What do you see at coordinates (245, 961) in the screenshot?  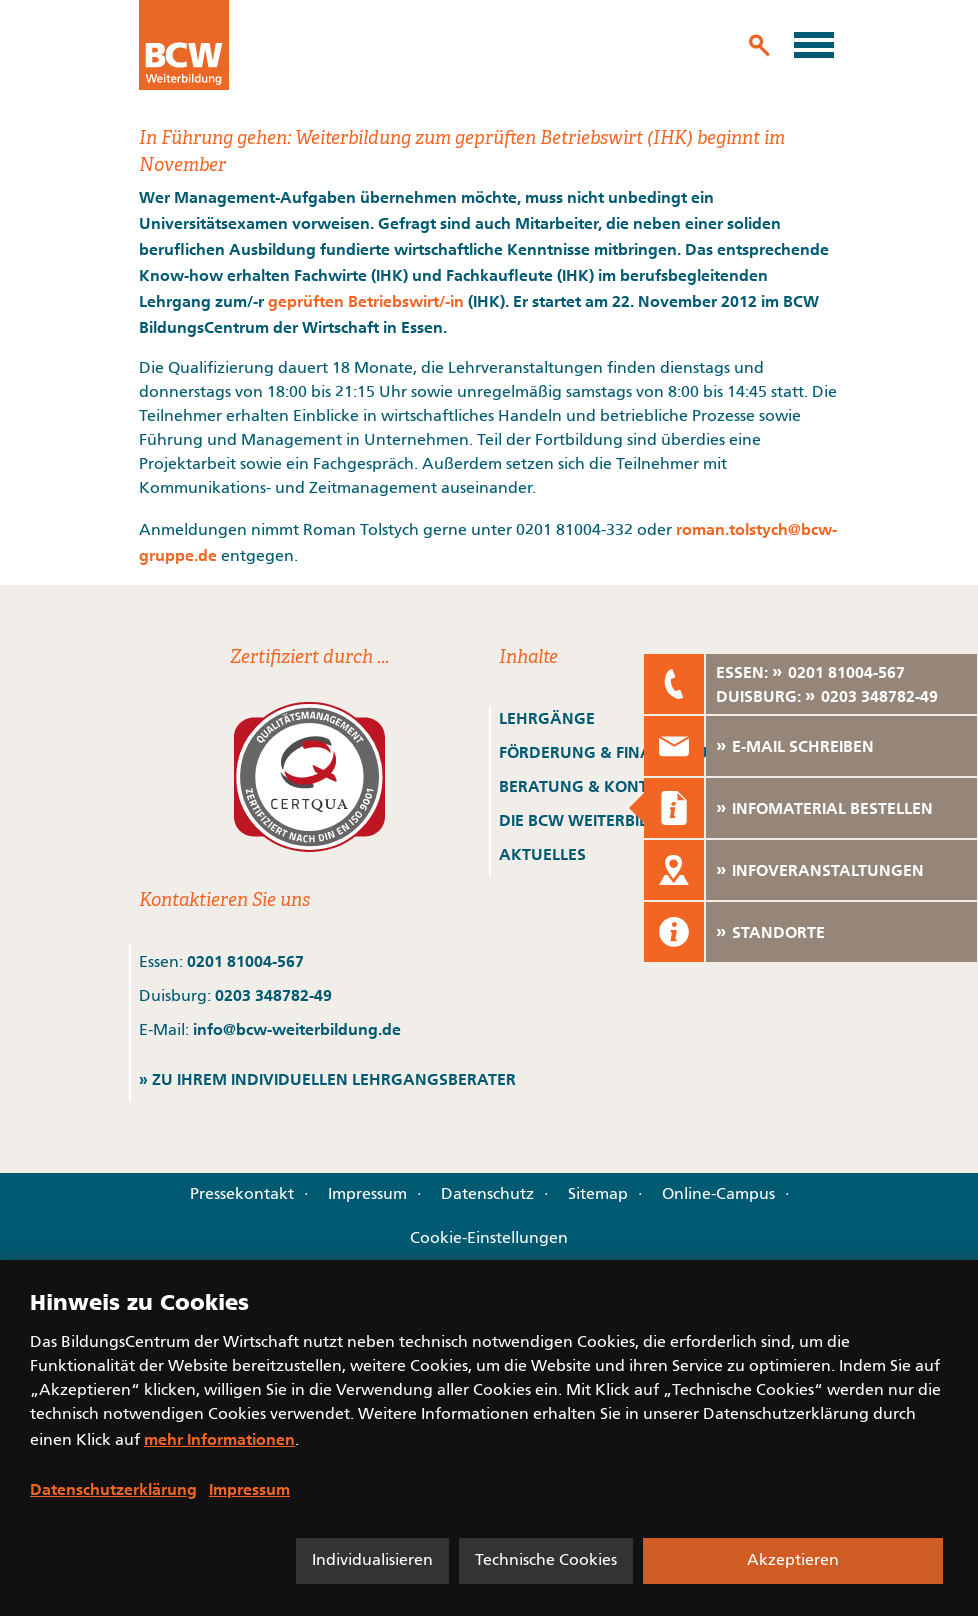 I see `0201 81004-567` at bounding box center [245, 961].